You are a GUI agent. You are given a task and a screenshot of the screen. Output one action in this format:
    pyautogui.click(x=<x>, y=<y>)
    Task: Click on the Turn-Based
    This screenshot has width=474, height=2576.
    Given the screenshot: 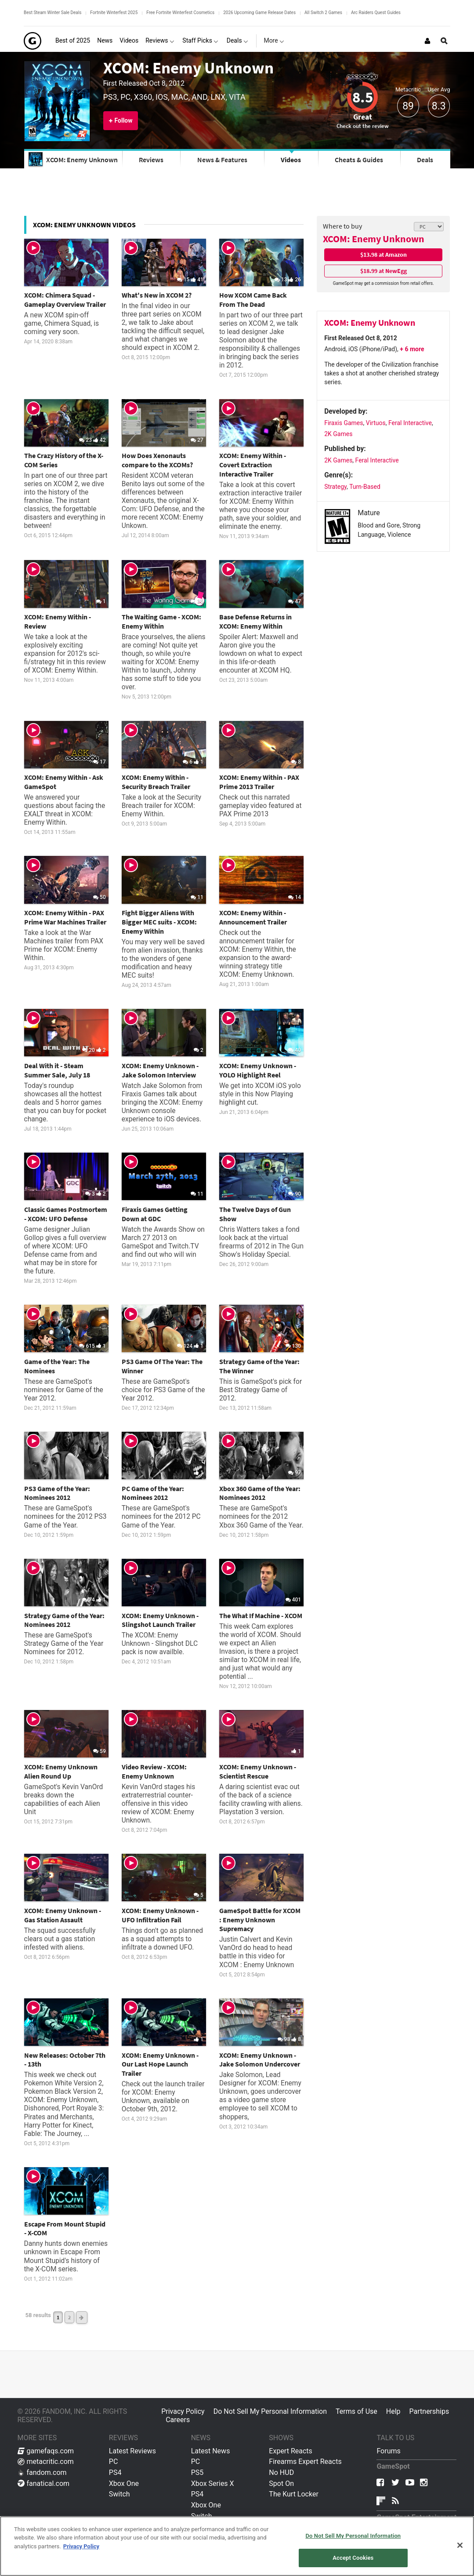 What is the action you would take?
    pyautogui.click(x=364, y=486)
    